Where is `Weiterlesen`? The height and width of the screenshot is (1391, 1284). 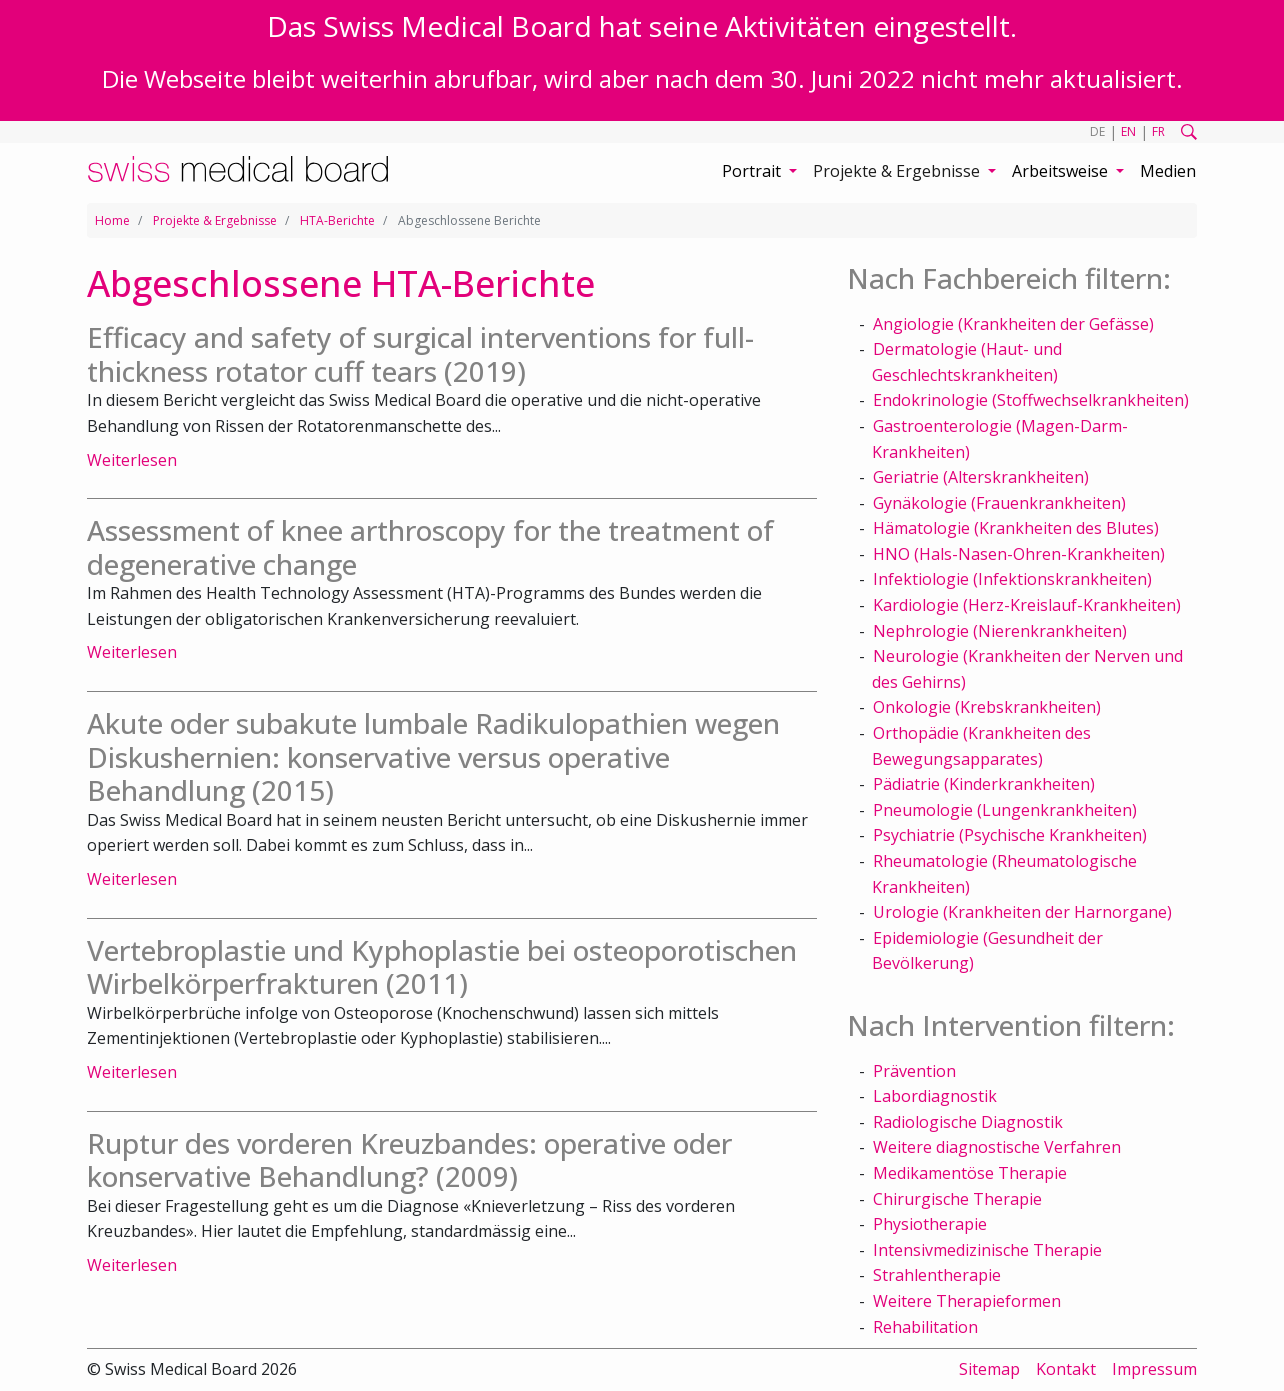
Weiterlesen is located at coordinates (132, 460).